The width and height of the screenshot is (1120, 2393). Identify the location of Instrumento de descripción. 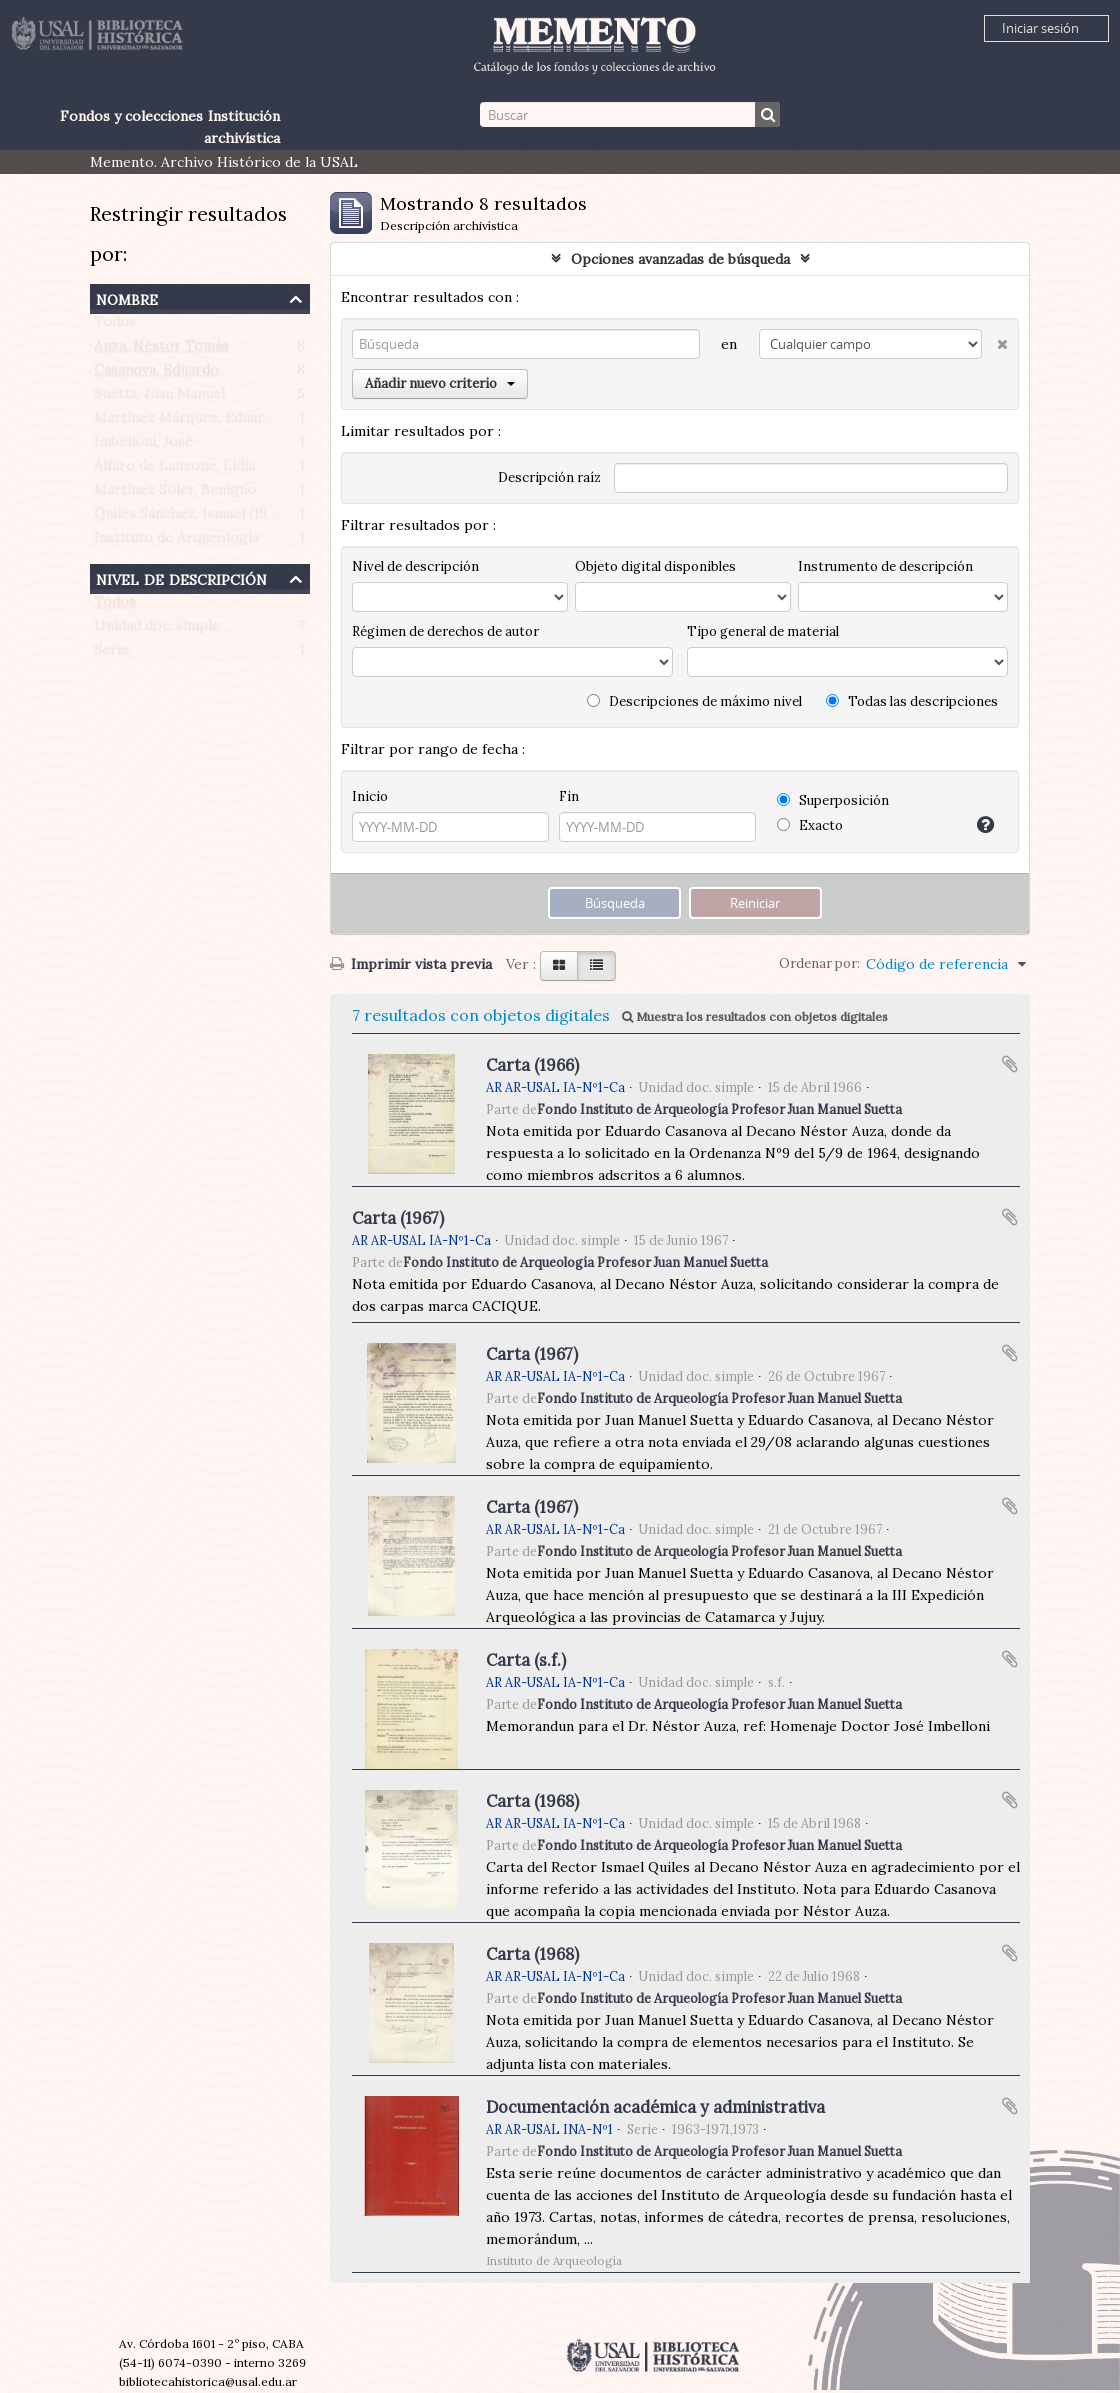
(885, 566).